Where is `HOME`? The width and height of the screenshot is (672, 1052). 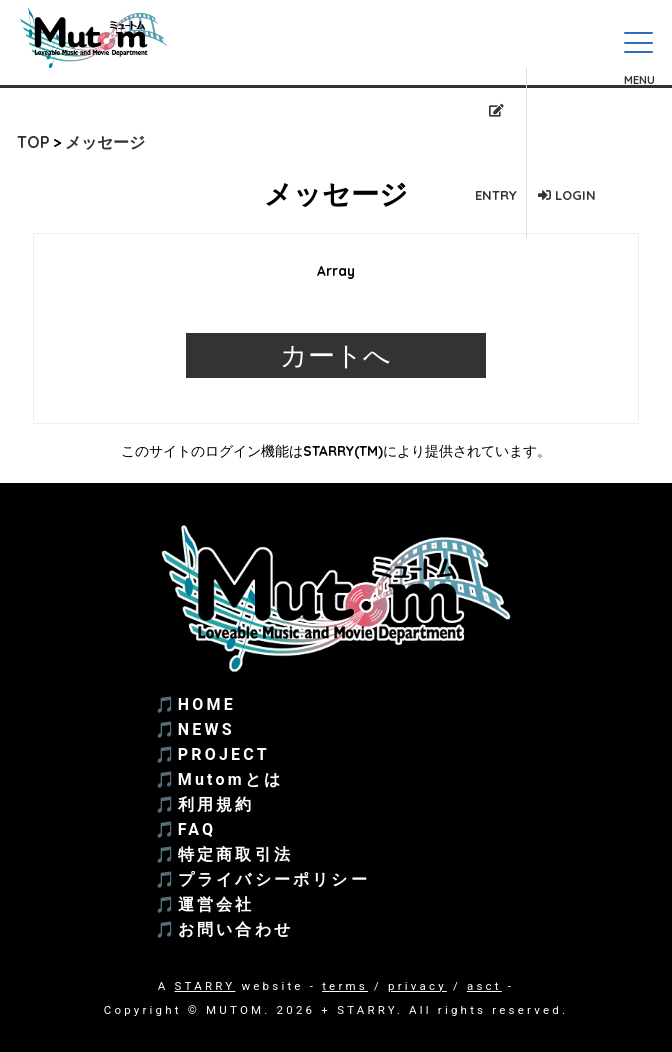 HOME is located at coordinates (207, 704).